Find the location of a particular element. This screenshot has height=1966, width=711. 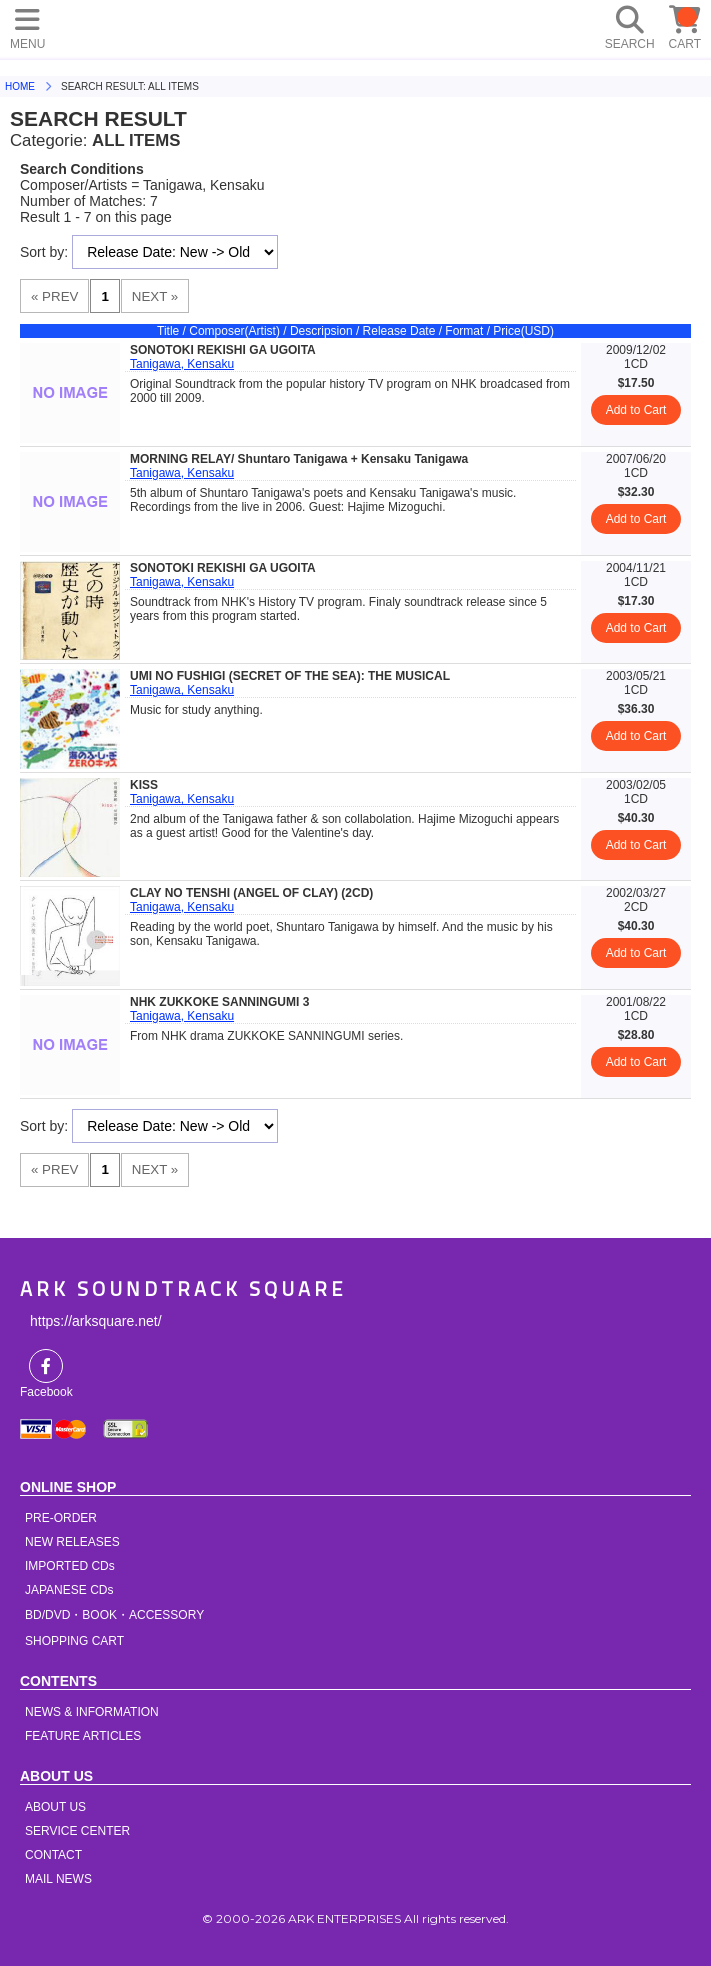

IMPORTED CDs is located at coordinates (70, 1566).